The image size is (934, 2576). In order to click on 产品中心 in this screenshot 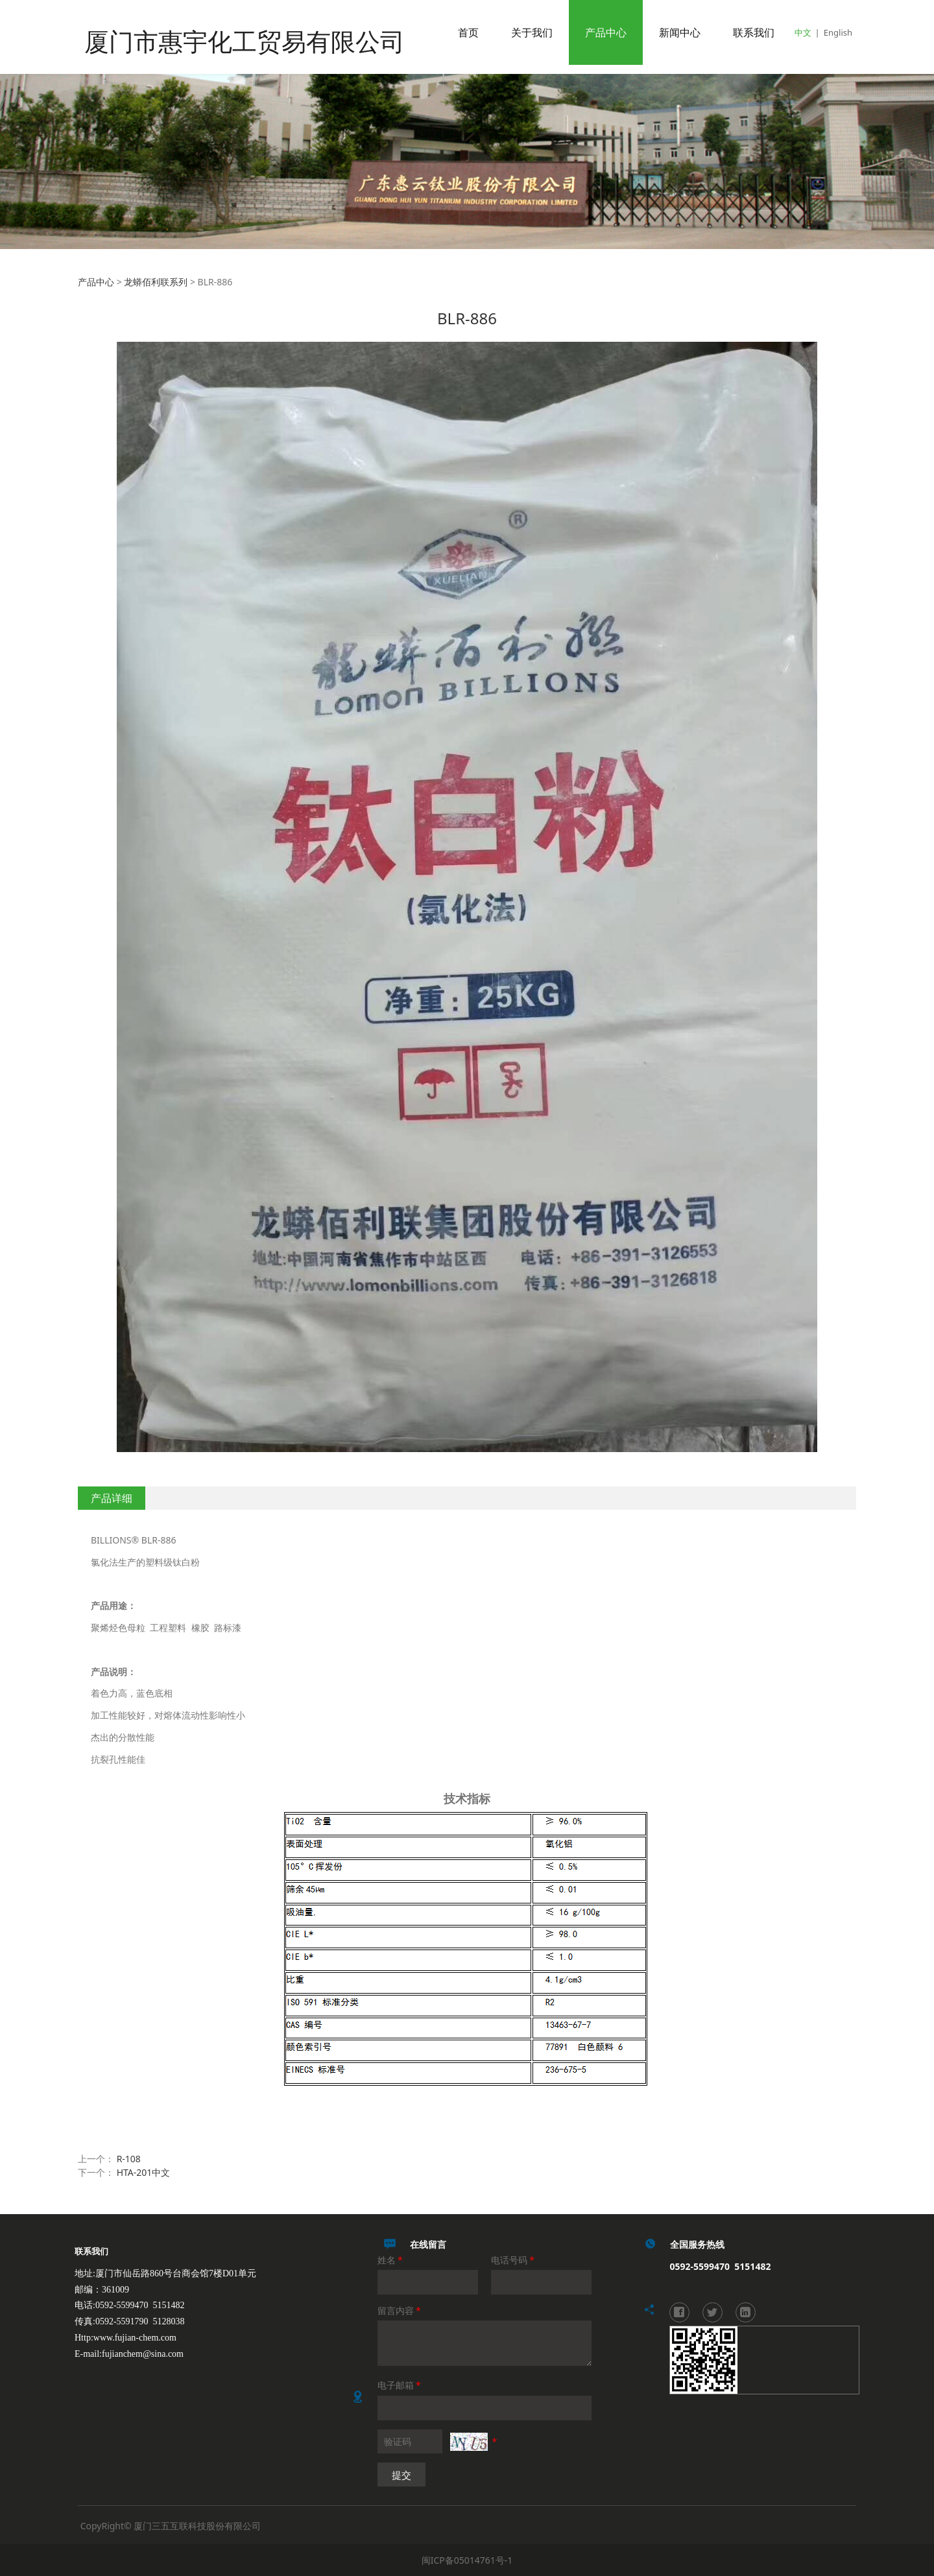, I will do `click(606, 32)`.